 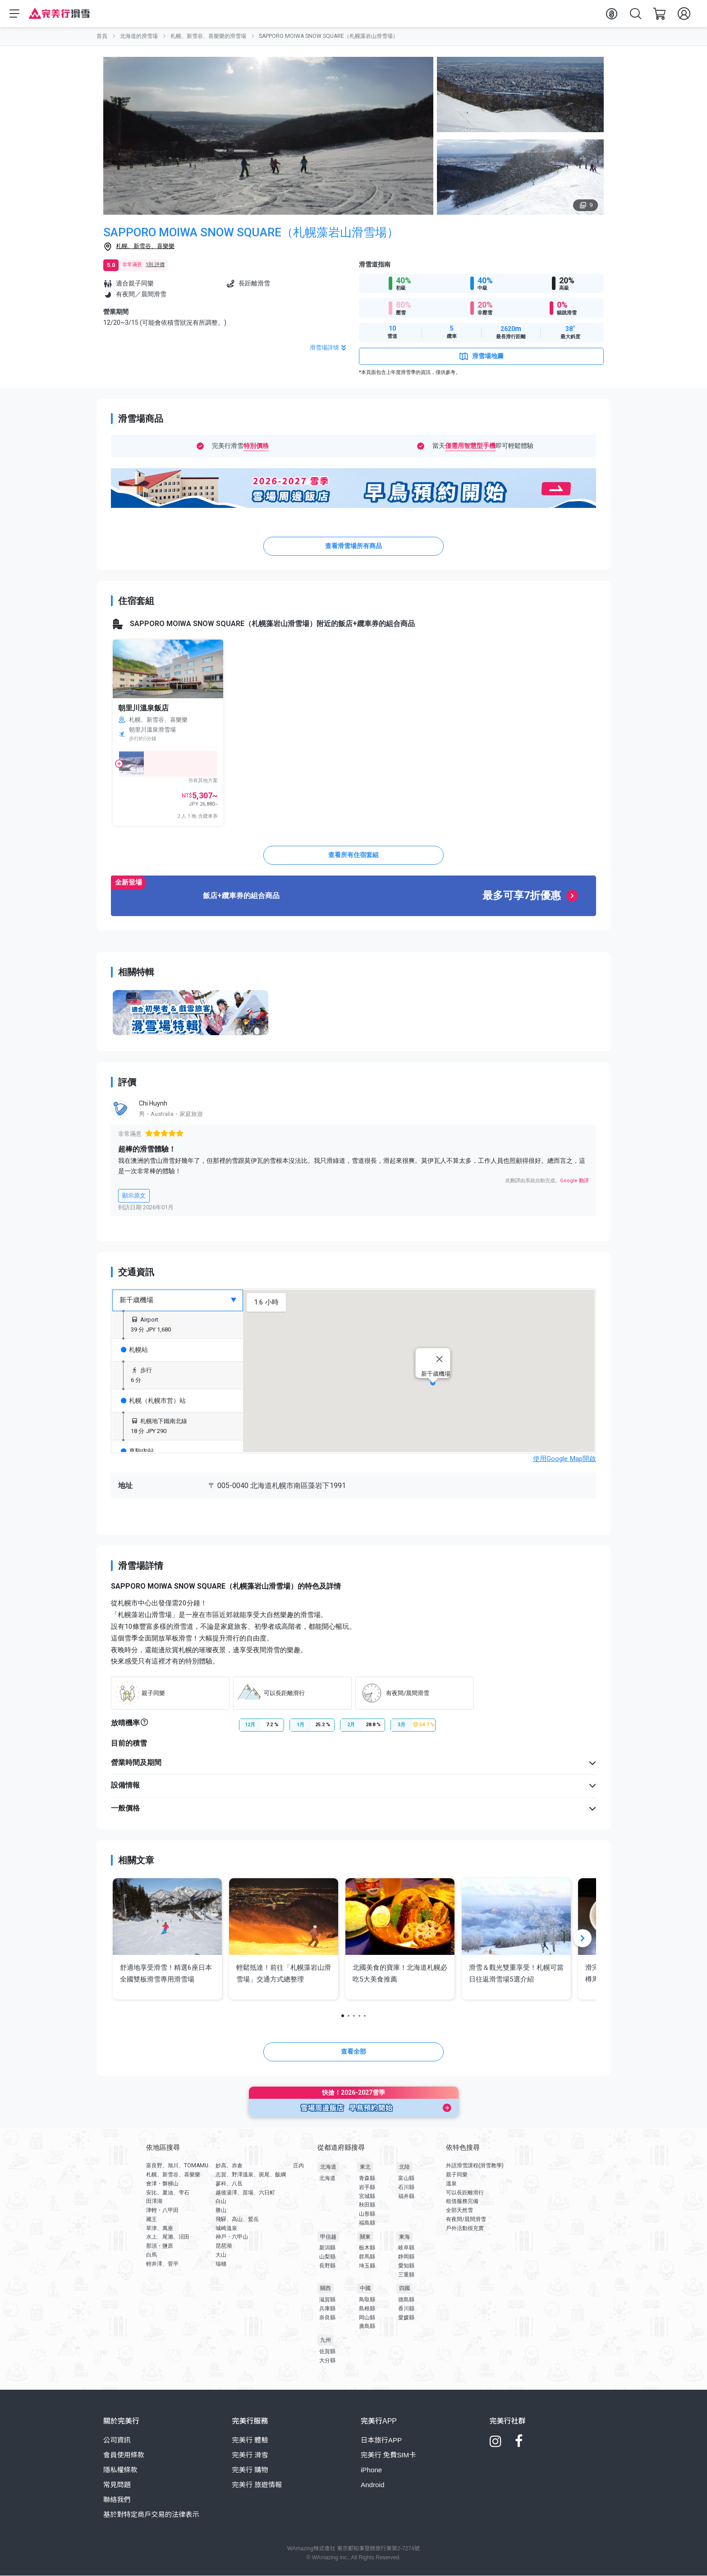 I want to click on 栃木縣, so click(x=367, y=2248).